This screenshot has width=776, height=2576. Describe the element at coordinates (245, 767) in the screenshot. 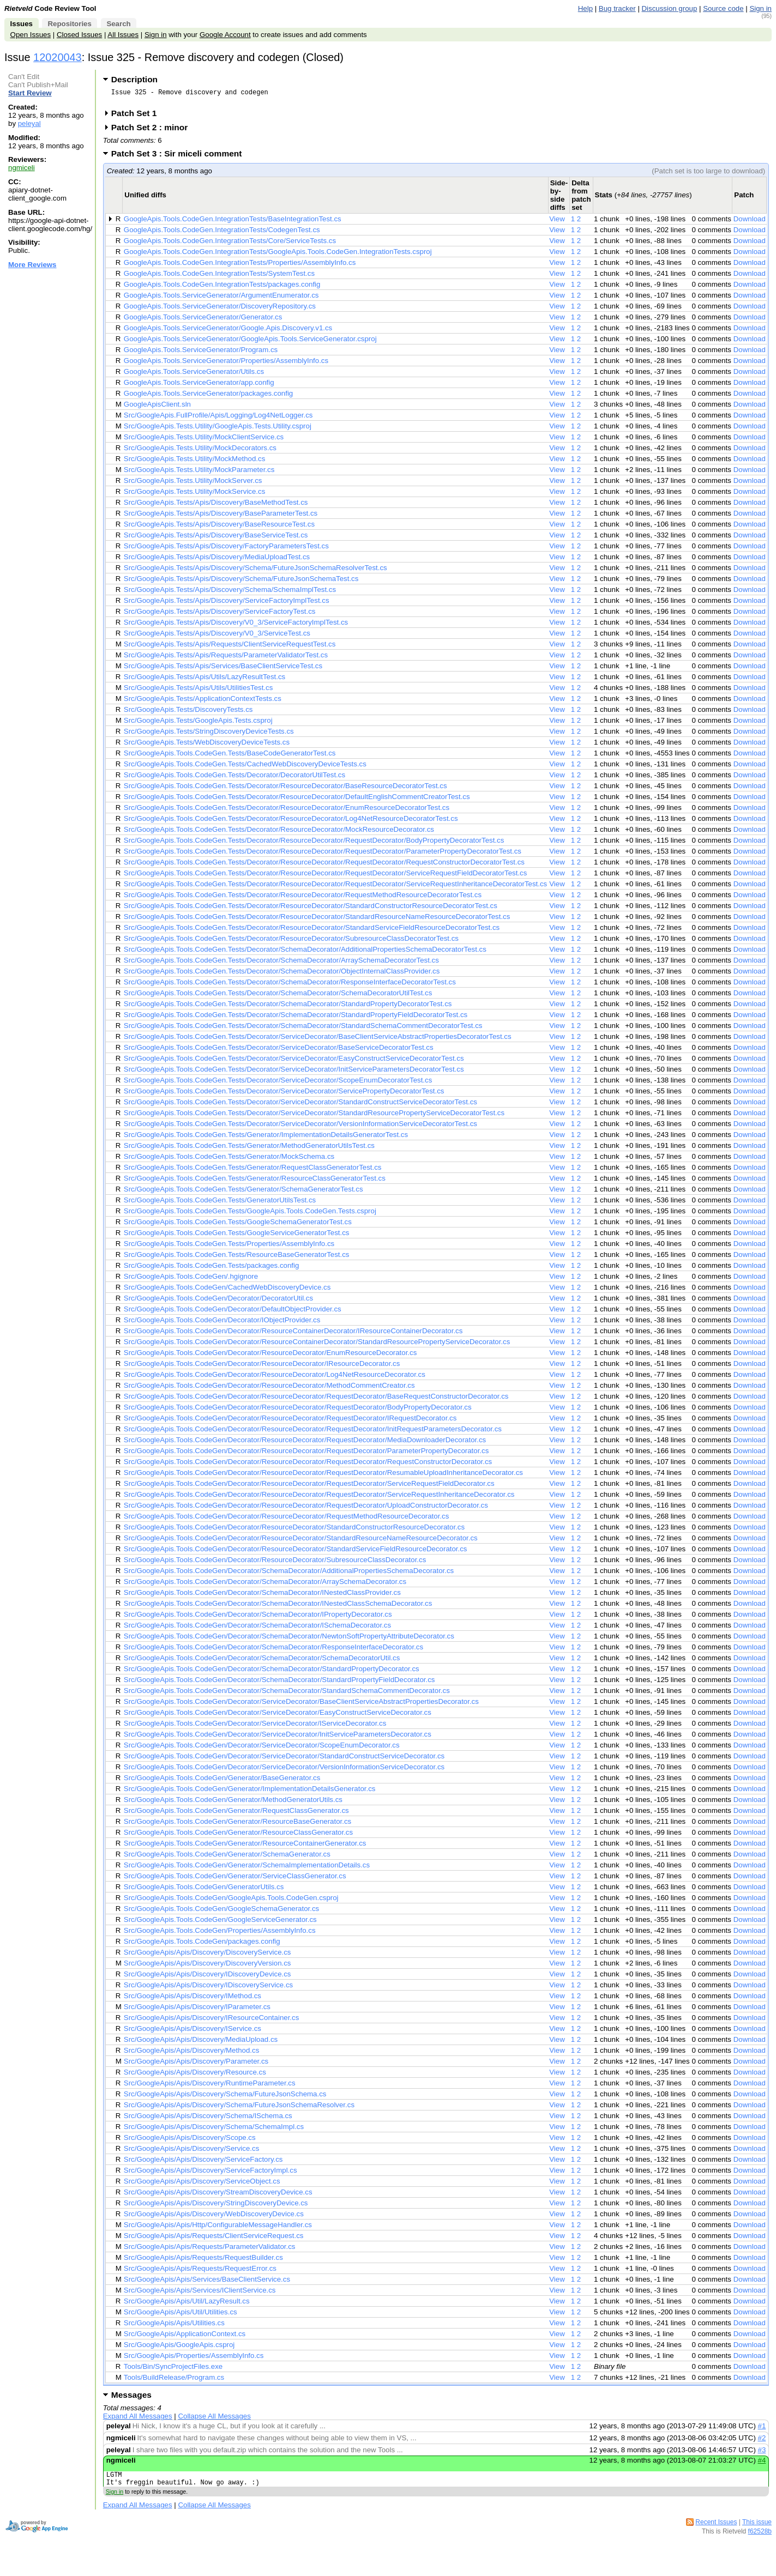

I see `Src/GoogleApis.Tools.CodeGen.Tests/CachedWebDiscoveryDeviceTests.cs` at that location.